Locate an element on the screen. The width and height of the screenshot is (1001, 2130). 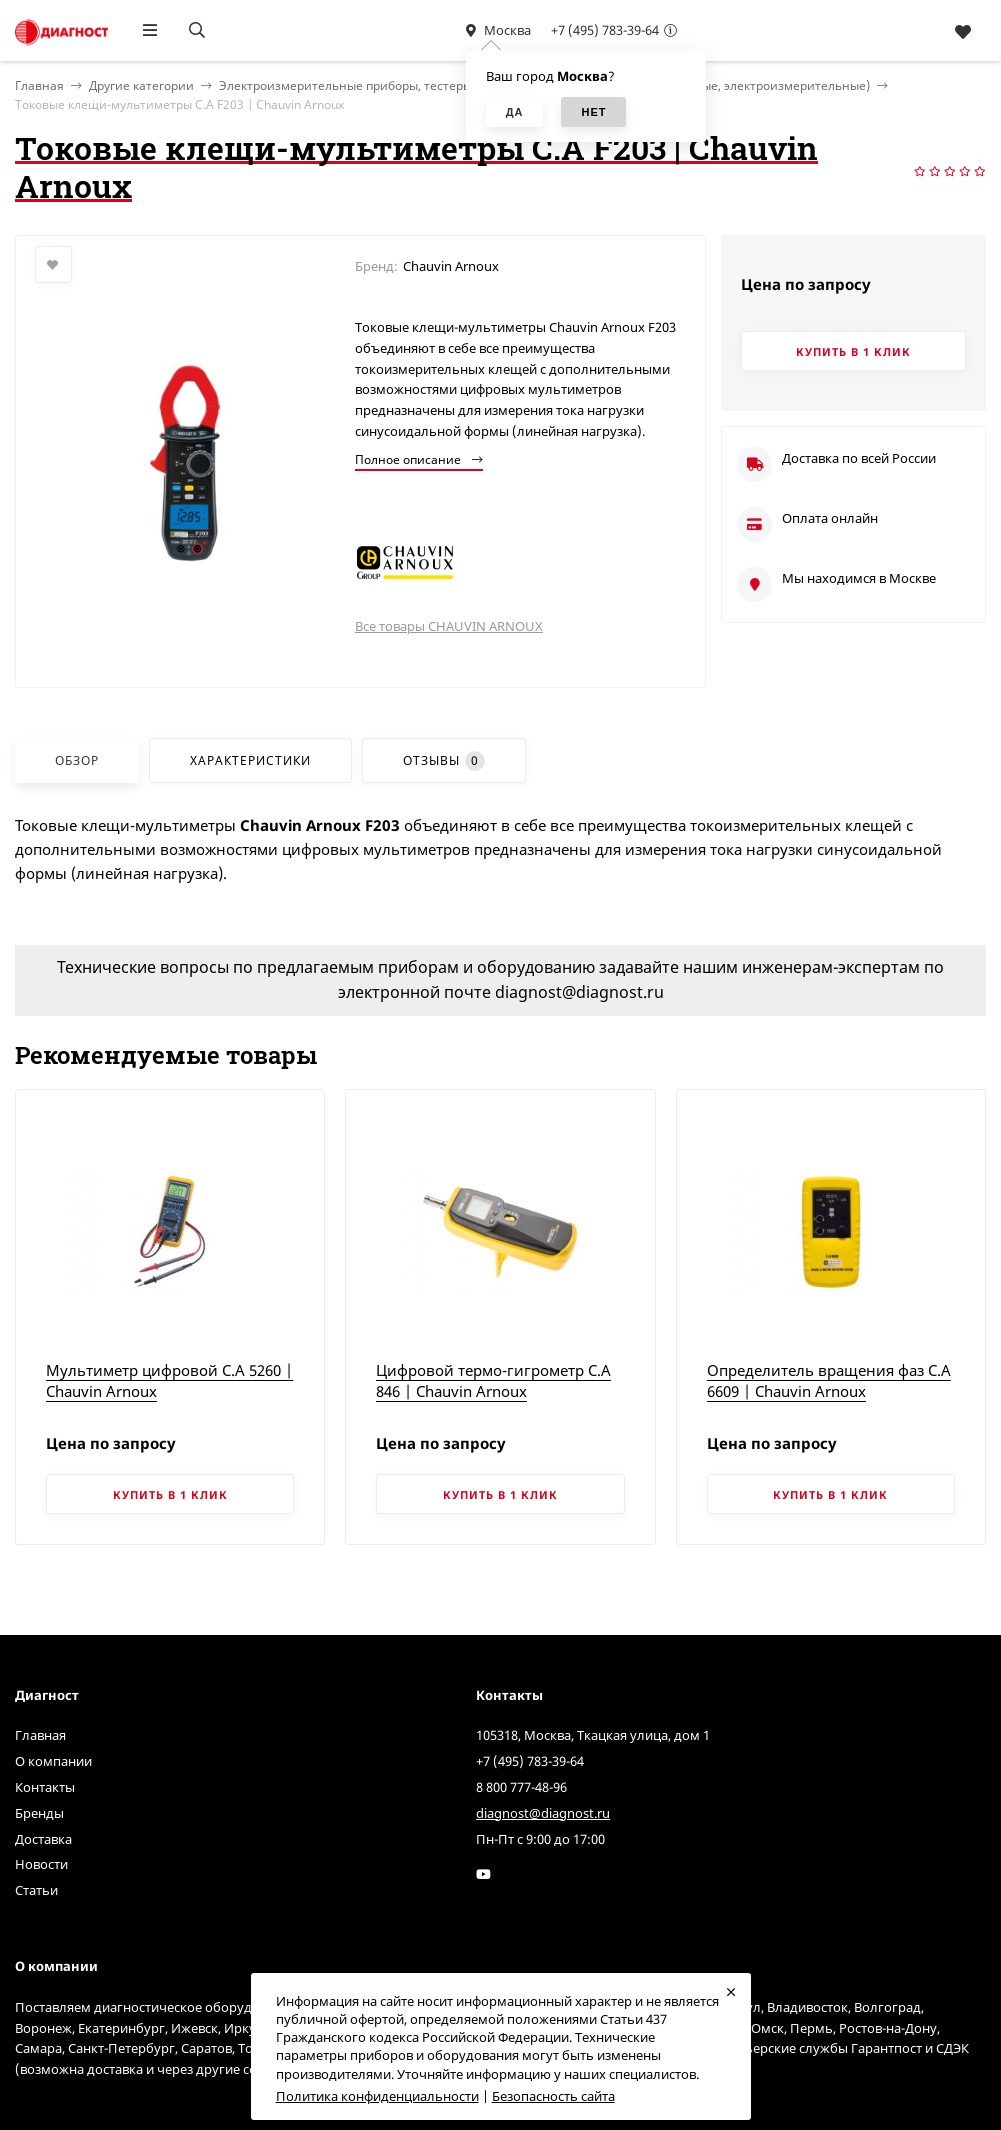
Контакты is located at coordinates (45, 1787).